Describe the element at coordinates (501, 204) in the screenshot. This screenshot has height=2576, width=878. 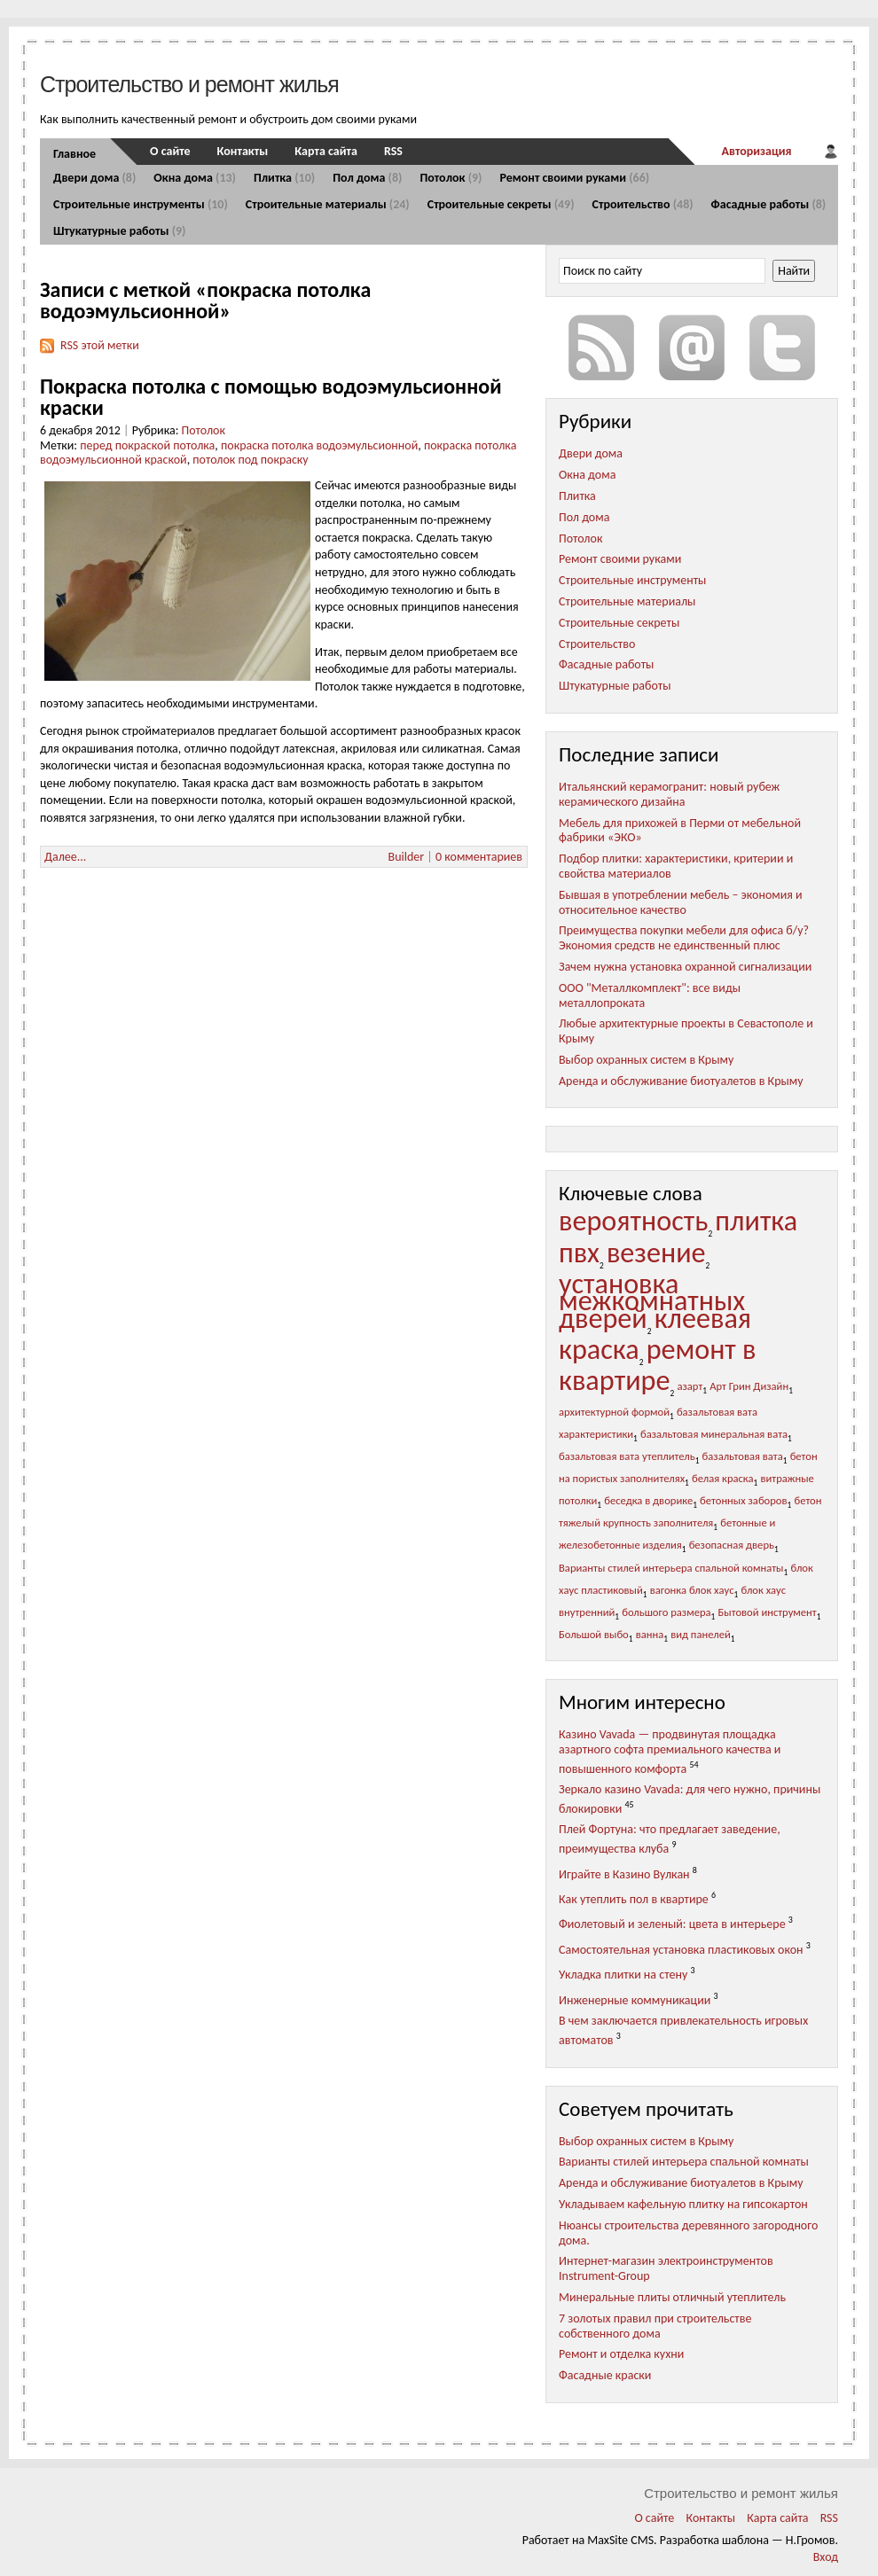
I see `Строительные секреты` at that location.